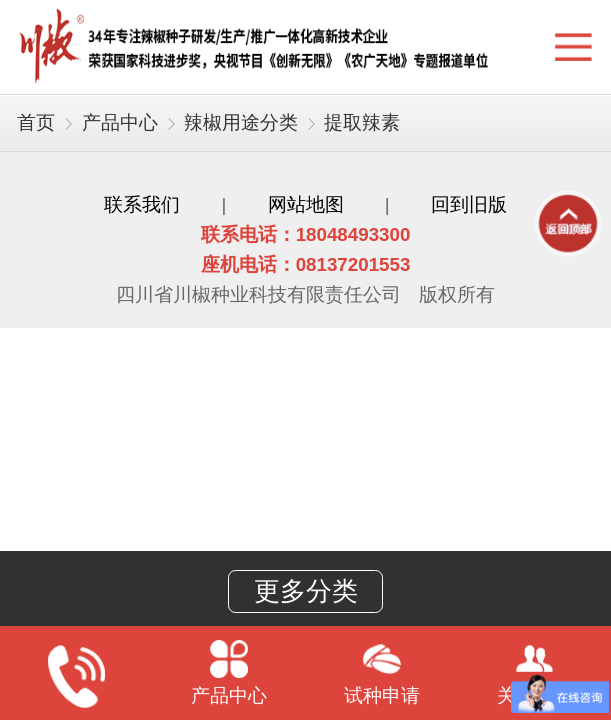 The height and width of the screenshot is (720, 611). What do you see at coordinates (36, 122) in the screenshot?
I see `首页` at bounding box center [36, 122].